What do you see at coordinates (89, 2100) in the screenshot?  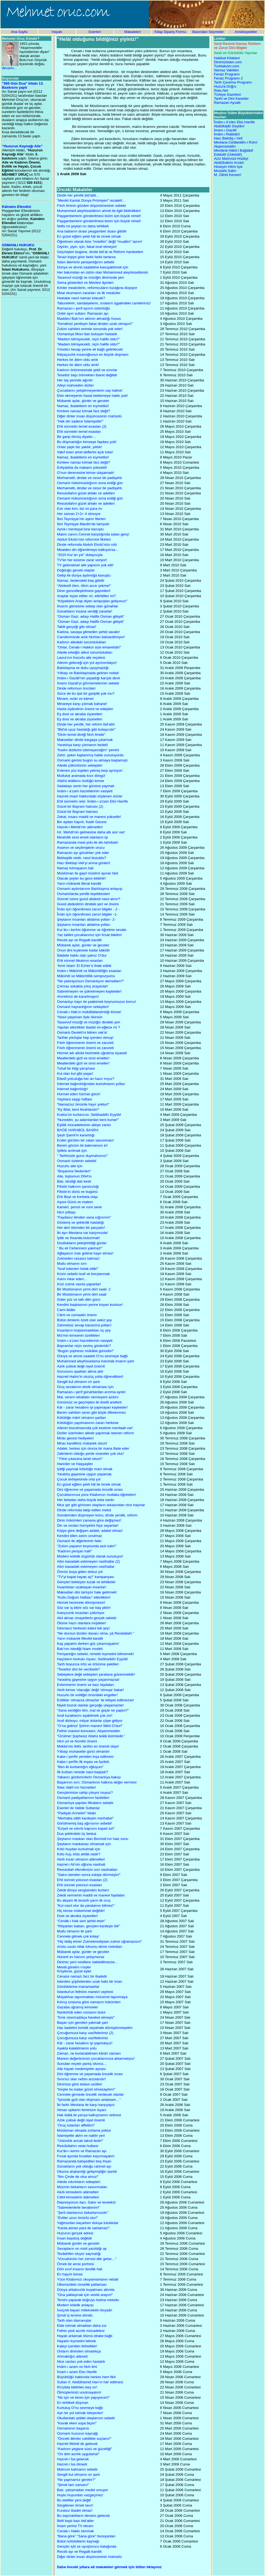 I see `“İçinizde gizli olan düşmanı anlatsam…”` at bounding box center [89, 2100].